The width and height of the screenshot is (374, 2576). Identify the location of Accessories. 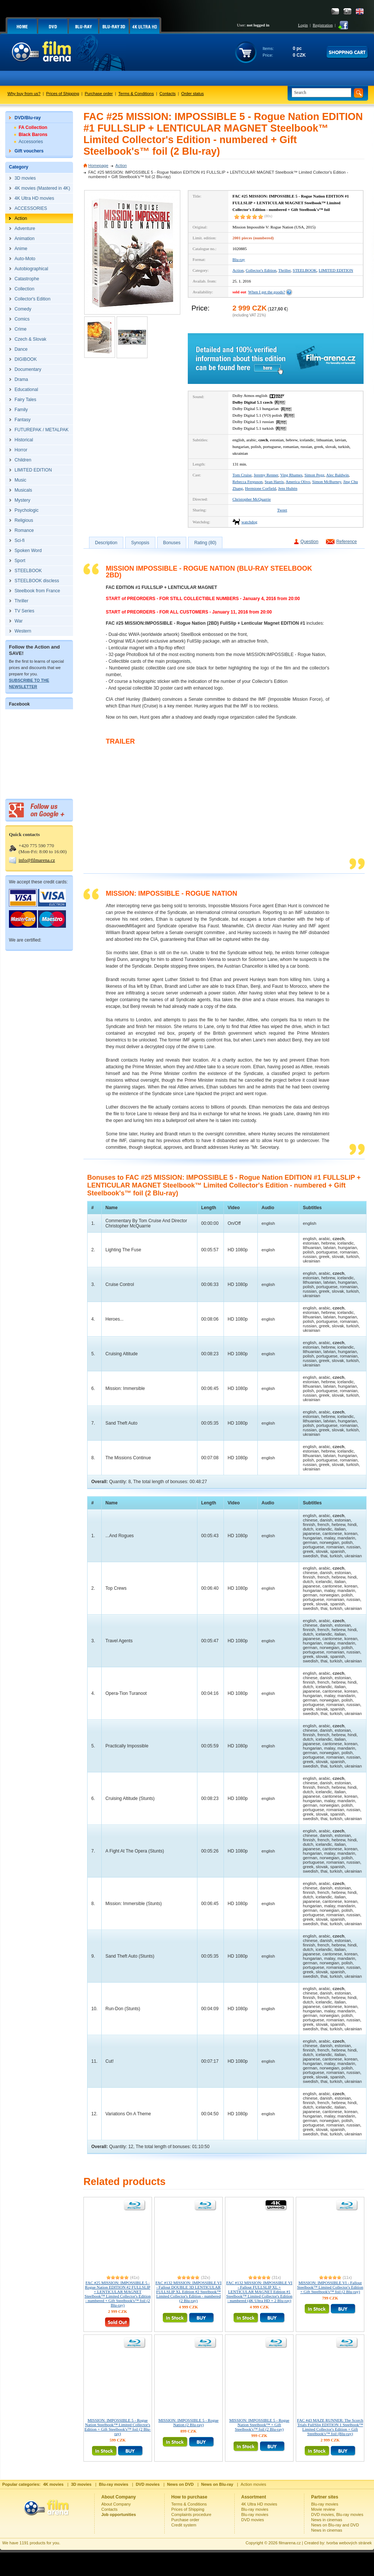
(31, 141).